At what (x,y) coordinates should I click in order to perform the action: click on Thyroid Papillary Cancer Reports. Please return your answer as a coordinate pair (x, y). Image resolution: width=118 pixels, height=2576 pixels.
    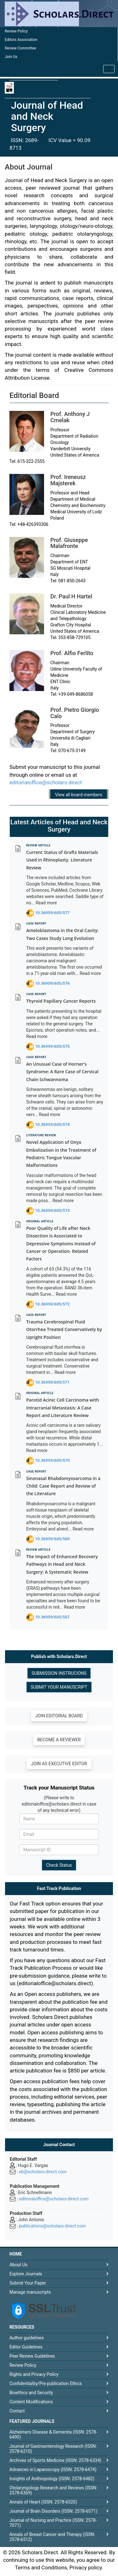
    Looking at the image, I should click on (61, 1001).